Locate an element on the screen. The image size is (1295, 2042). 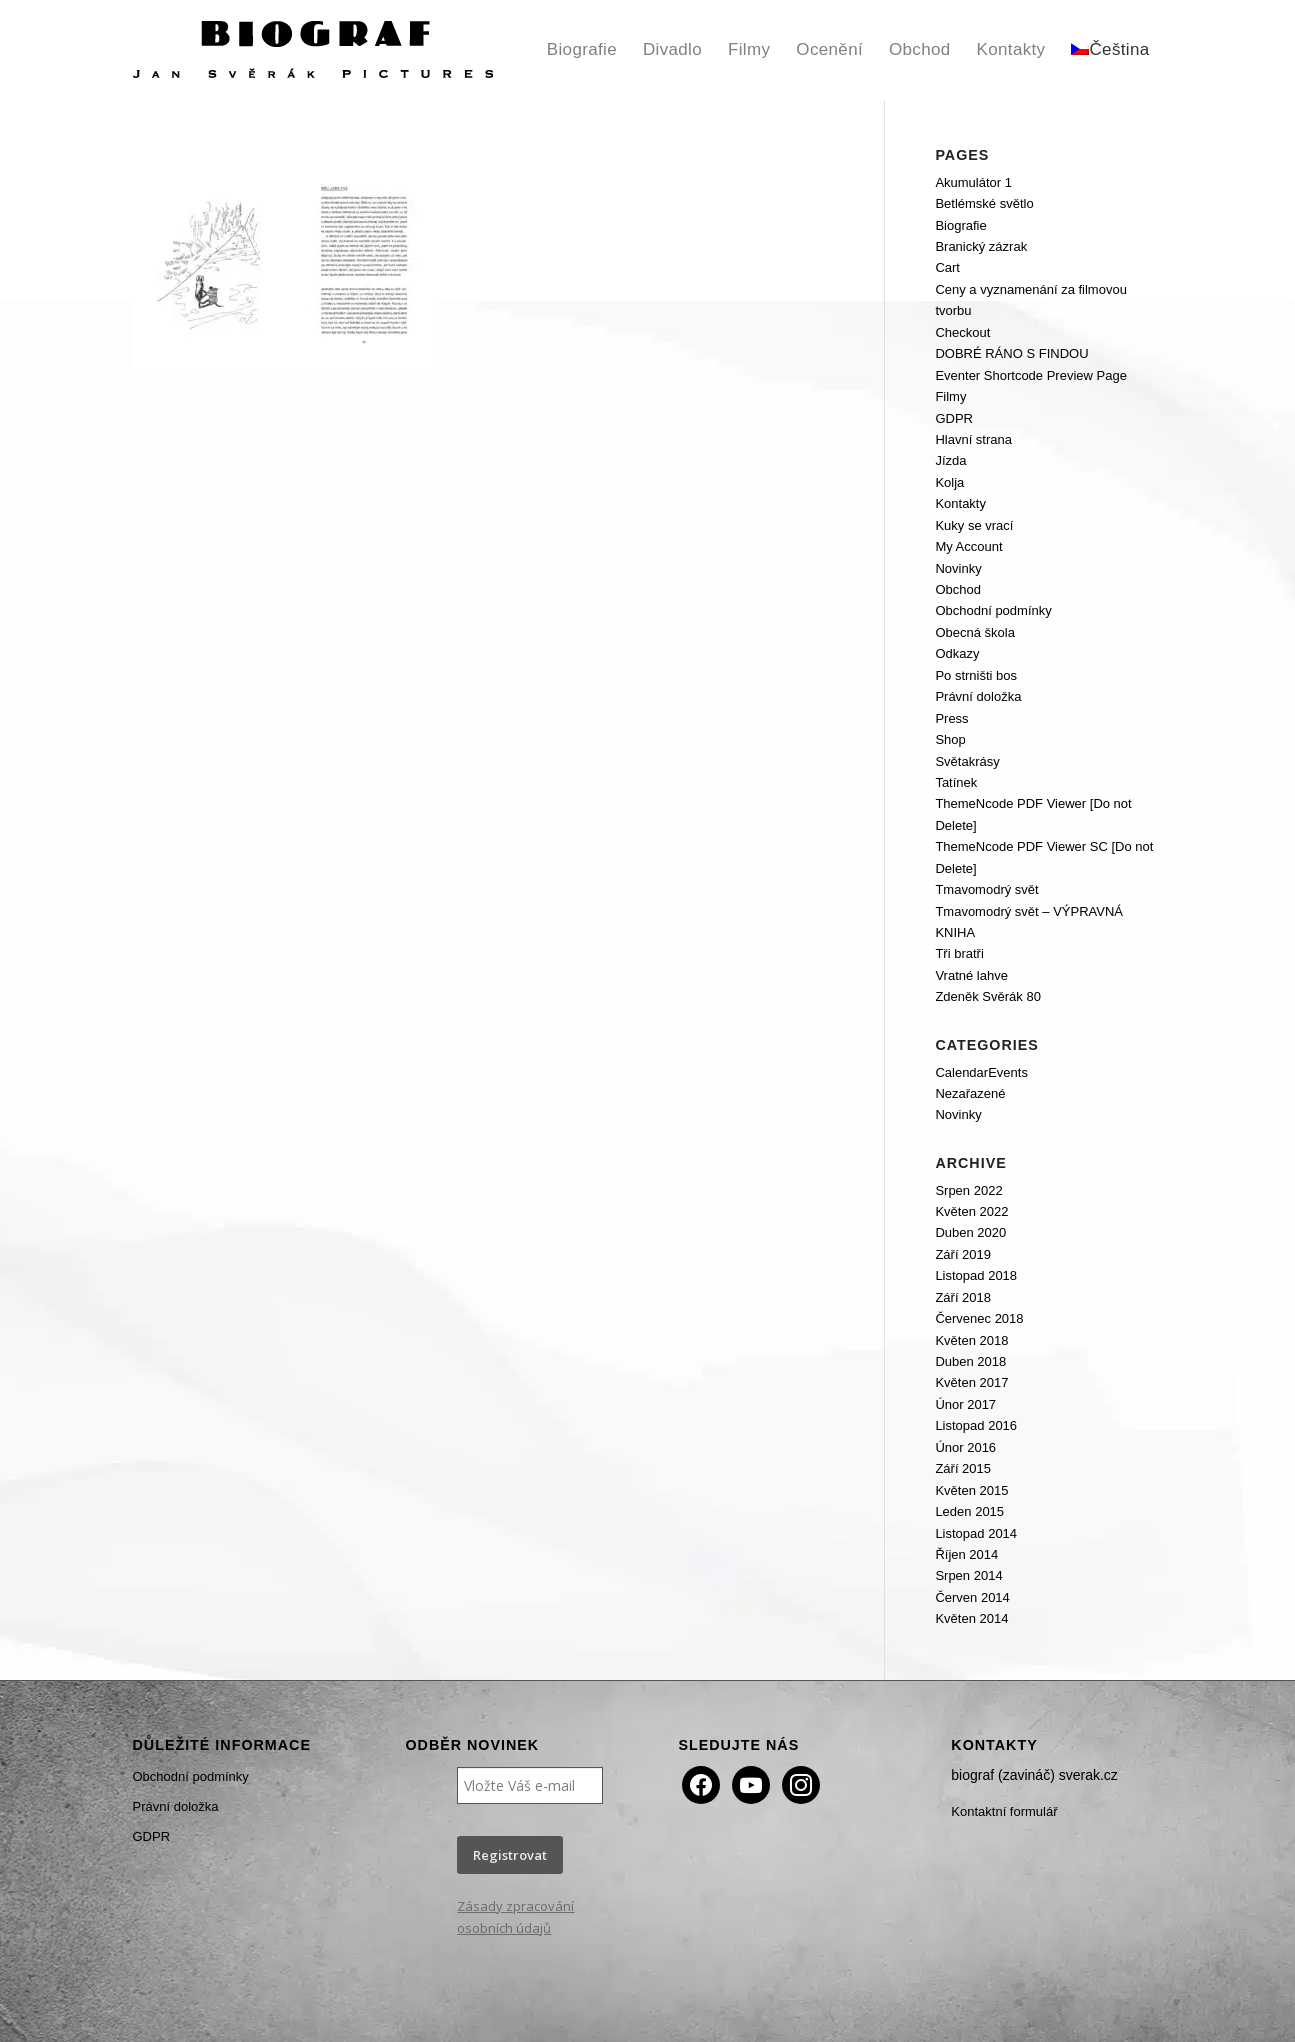
Obchodní podmínky is located at coordinates (993, 610).